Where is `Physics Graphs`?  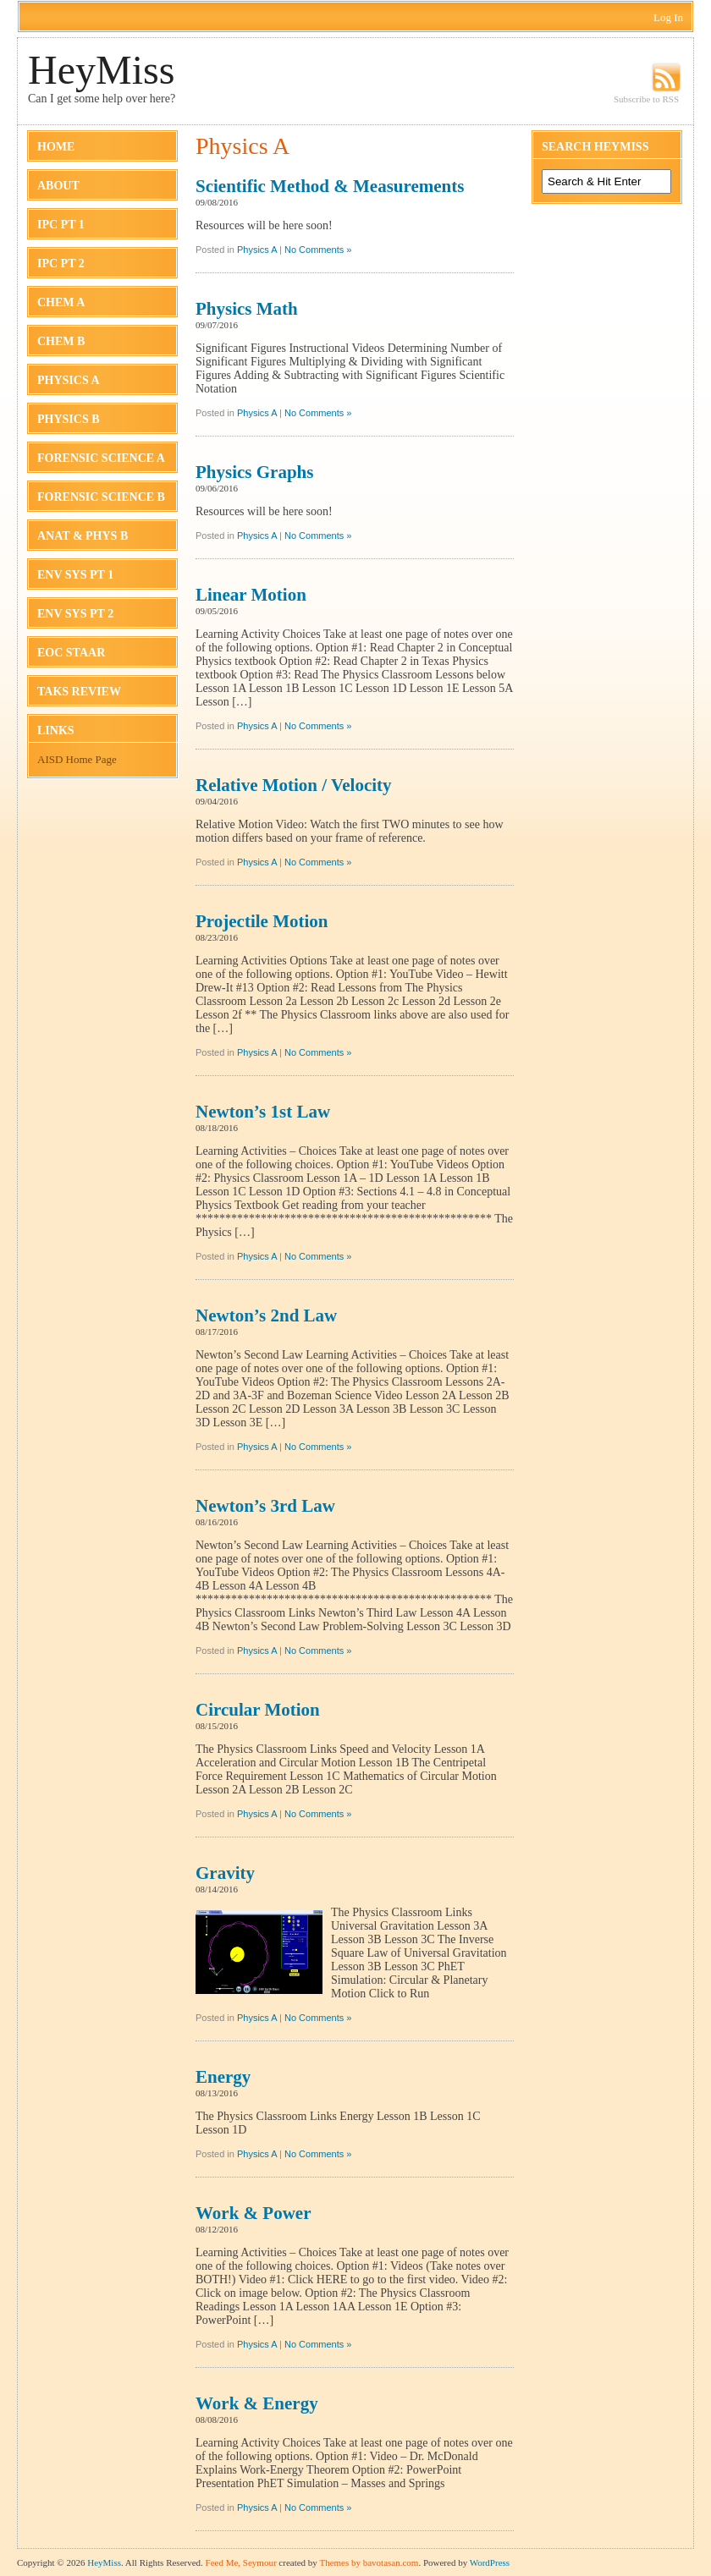 Physics Graphs is located at coordinates (254, 472).